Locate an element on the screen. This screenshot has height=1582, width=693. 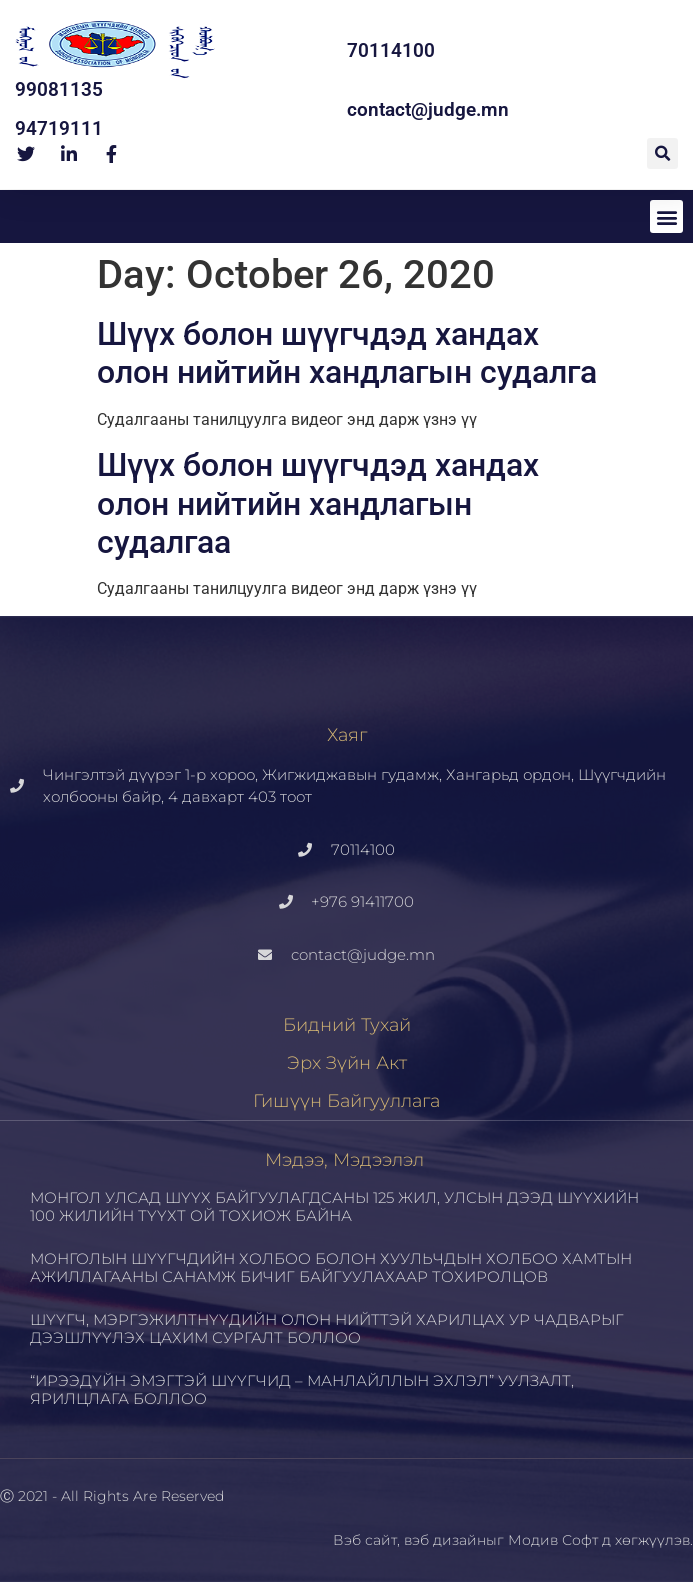
МОНГОЛ УЛСАД ШҮҮХ БАЙГУУЛАГДСАНЫ 125 ЖИЛ, УЛСЫН ДЭЭД ШҮҮХИЙН 100 ЖИЛИЙН ТҮҮХТ ОЙ ТОХИОЖ БАЙНА is located at coordinates (334, 1206).